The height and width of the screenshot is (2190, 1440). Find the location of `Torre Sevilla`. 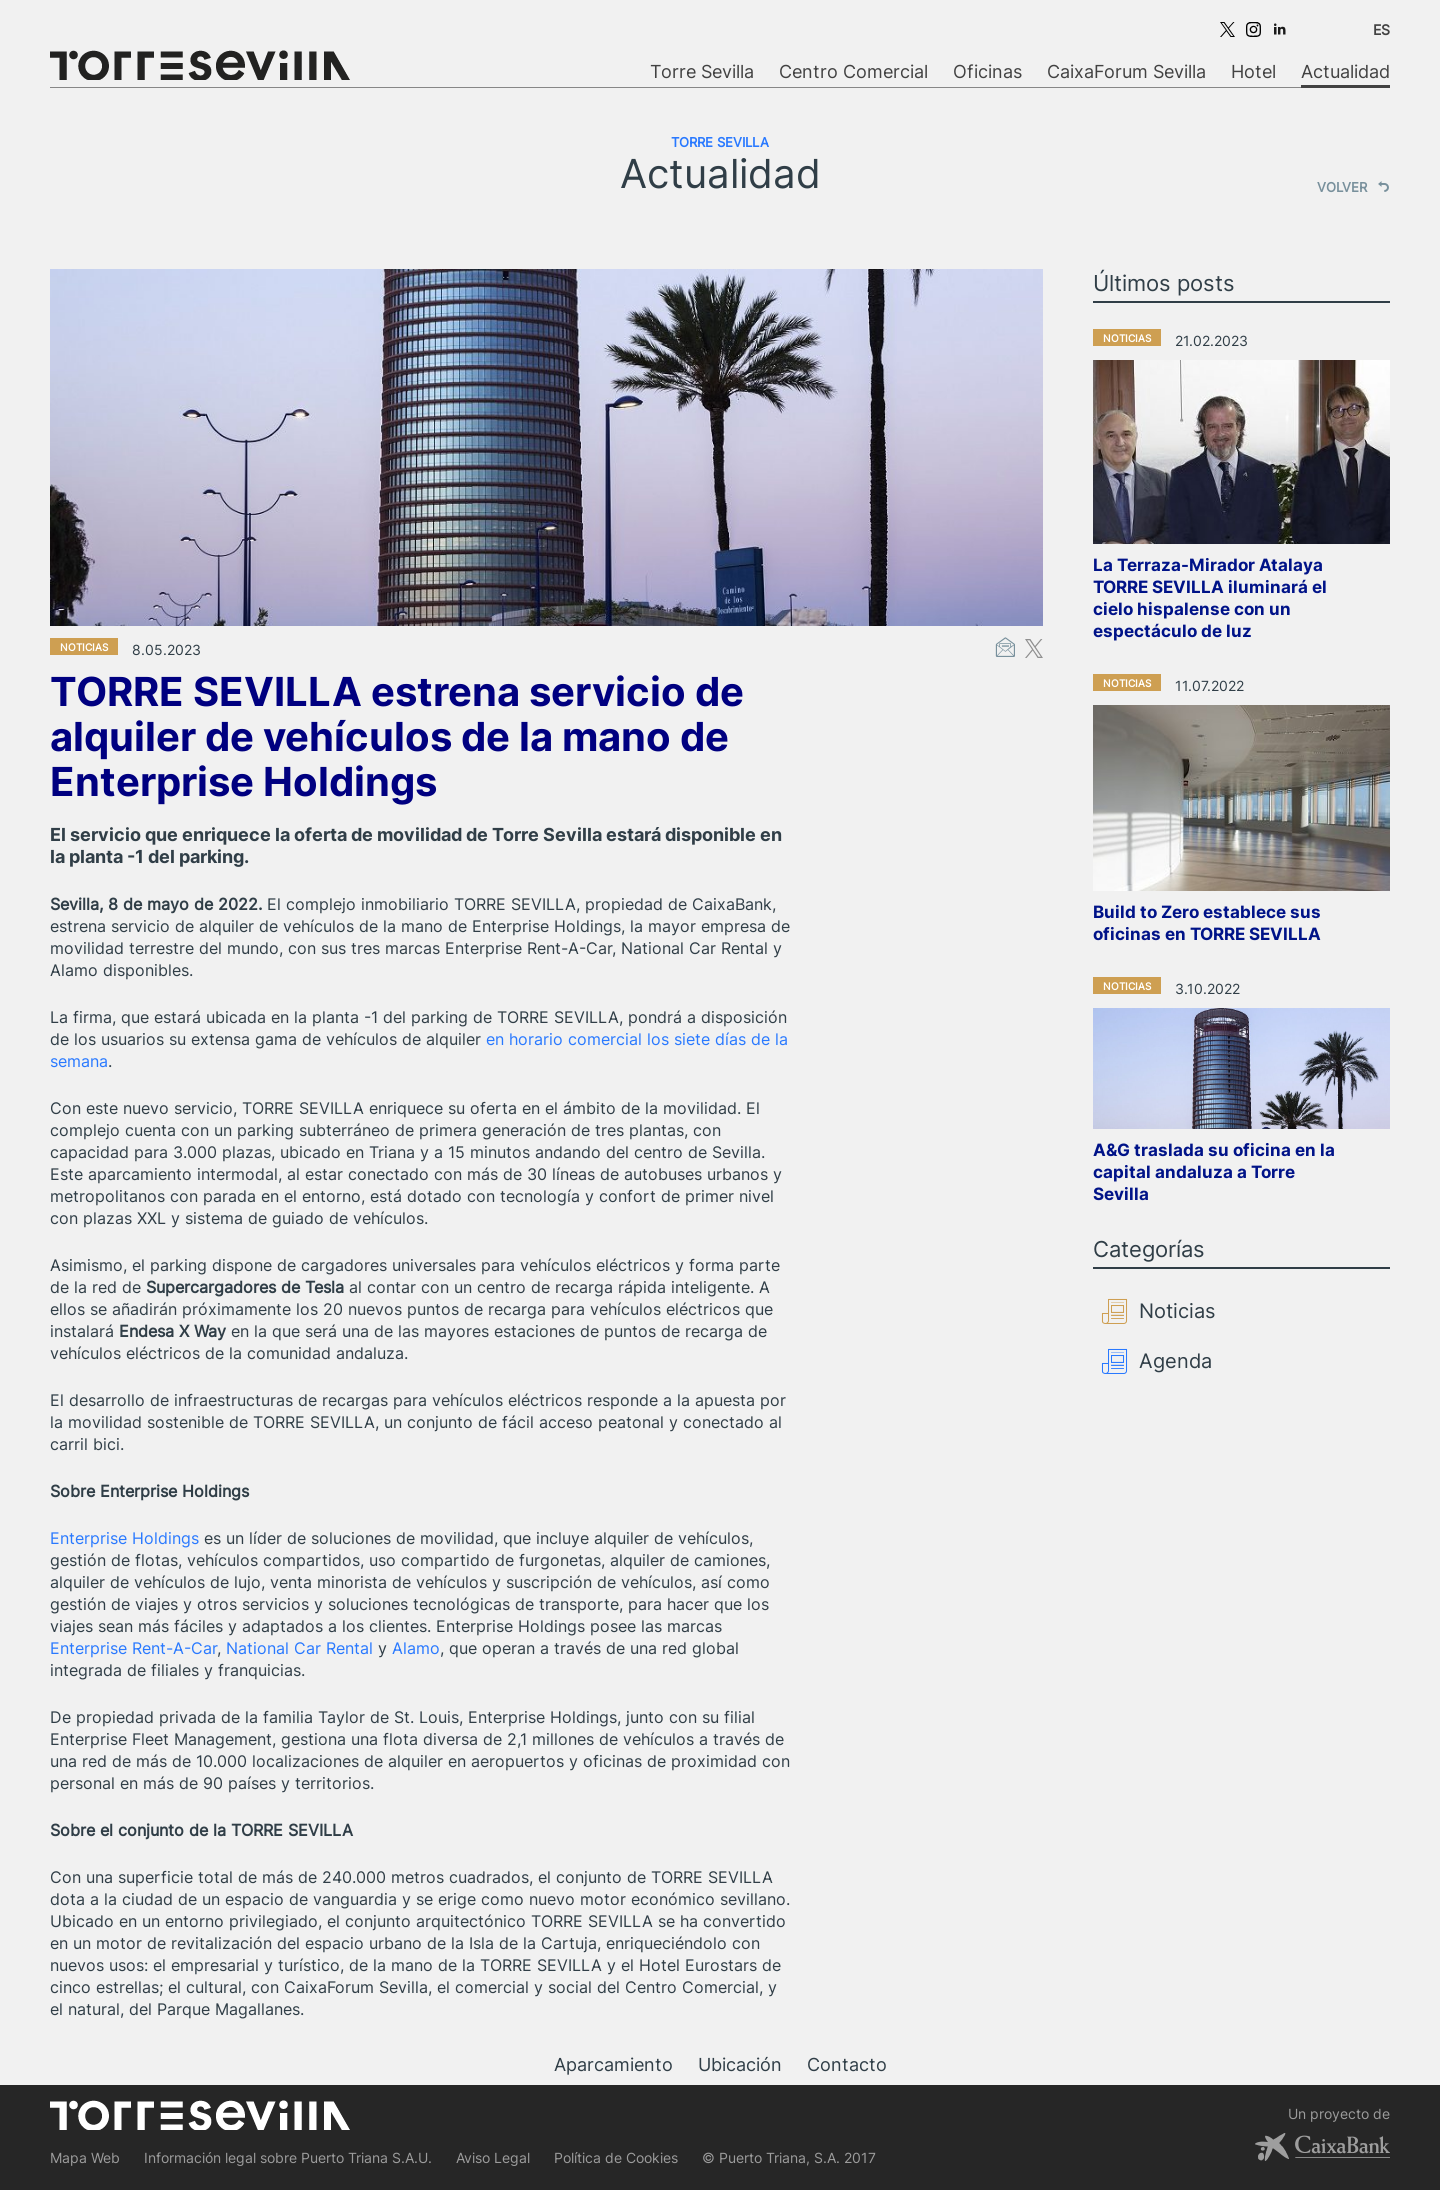

Torre Sevilla is located at coordinates (702, 71).